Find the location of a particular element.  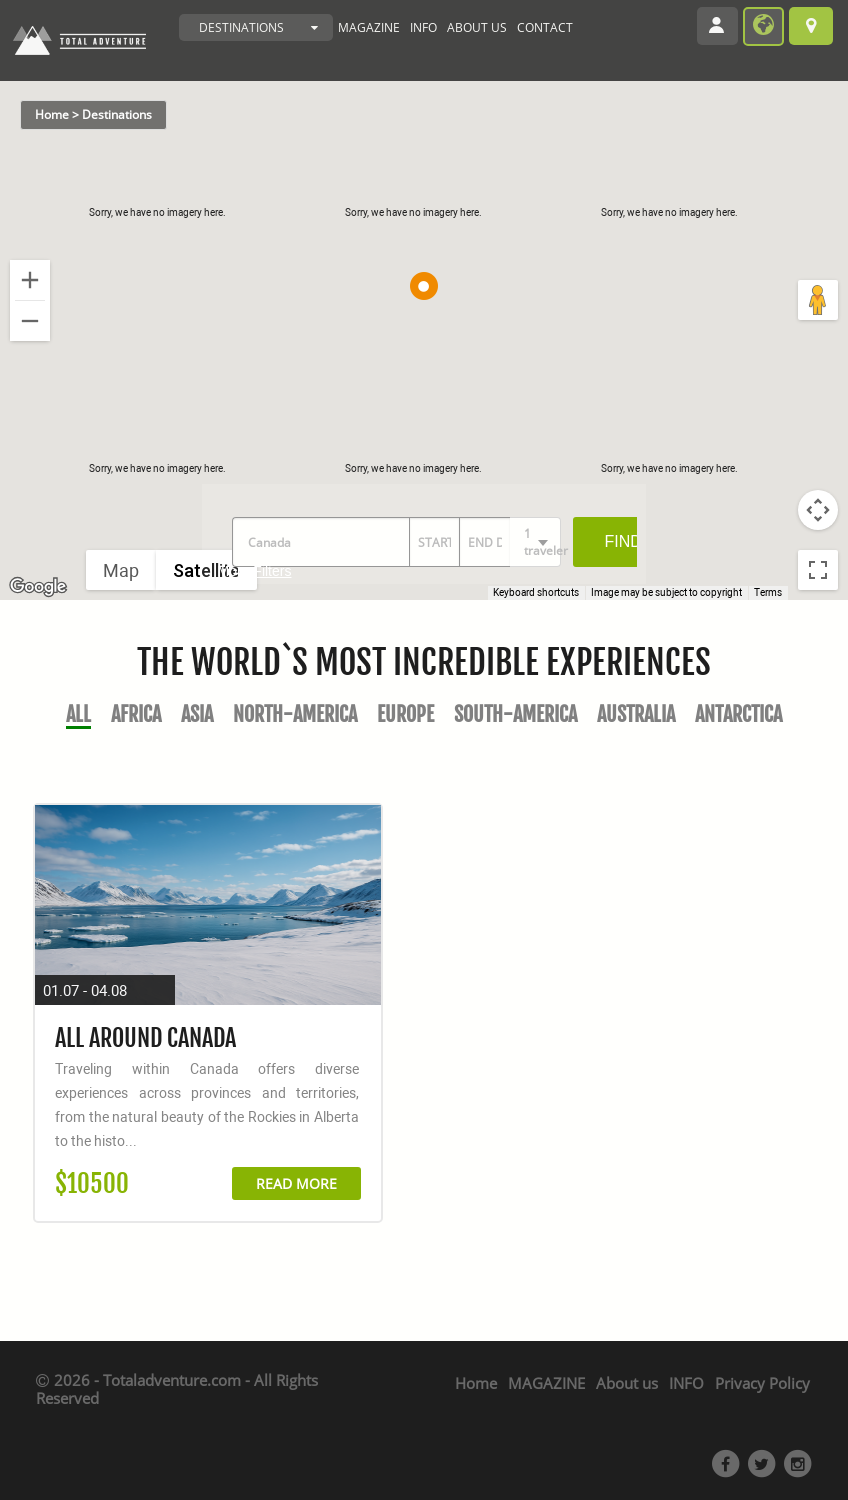

[Zoom in] is located at coordinates (30, 280).